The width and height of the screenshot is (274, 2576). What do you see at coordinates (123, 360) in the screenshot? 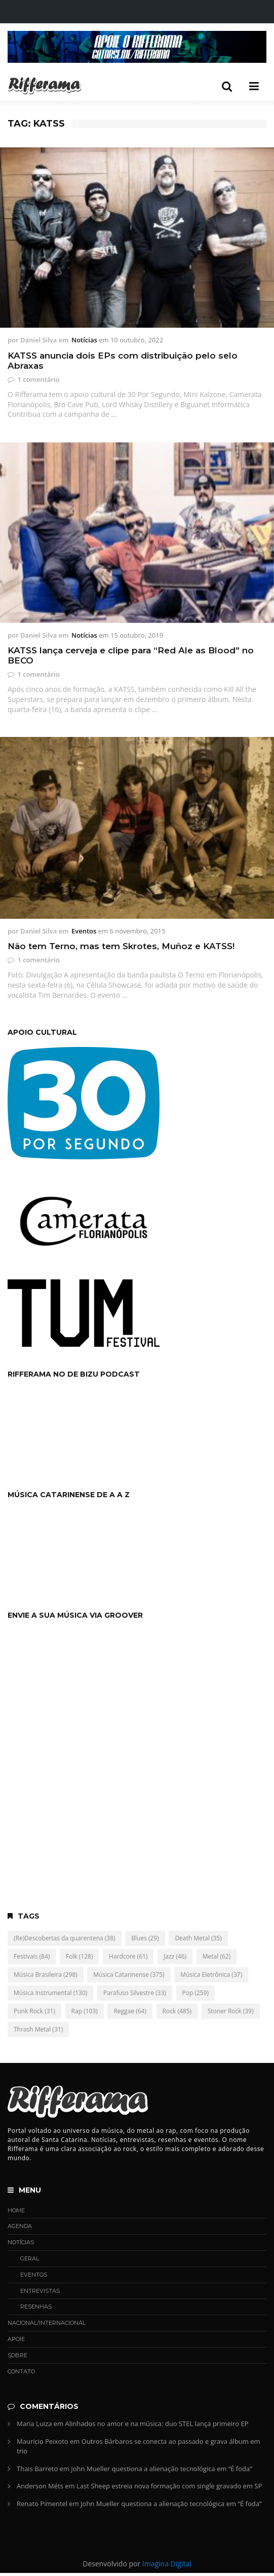
I see `KATSS anuncia dois EPs com distribuição pelo selo Abraxas` at bounding box center [123, 360].